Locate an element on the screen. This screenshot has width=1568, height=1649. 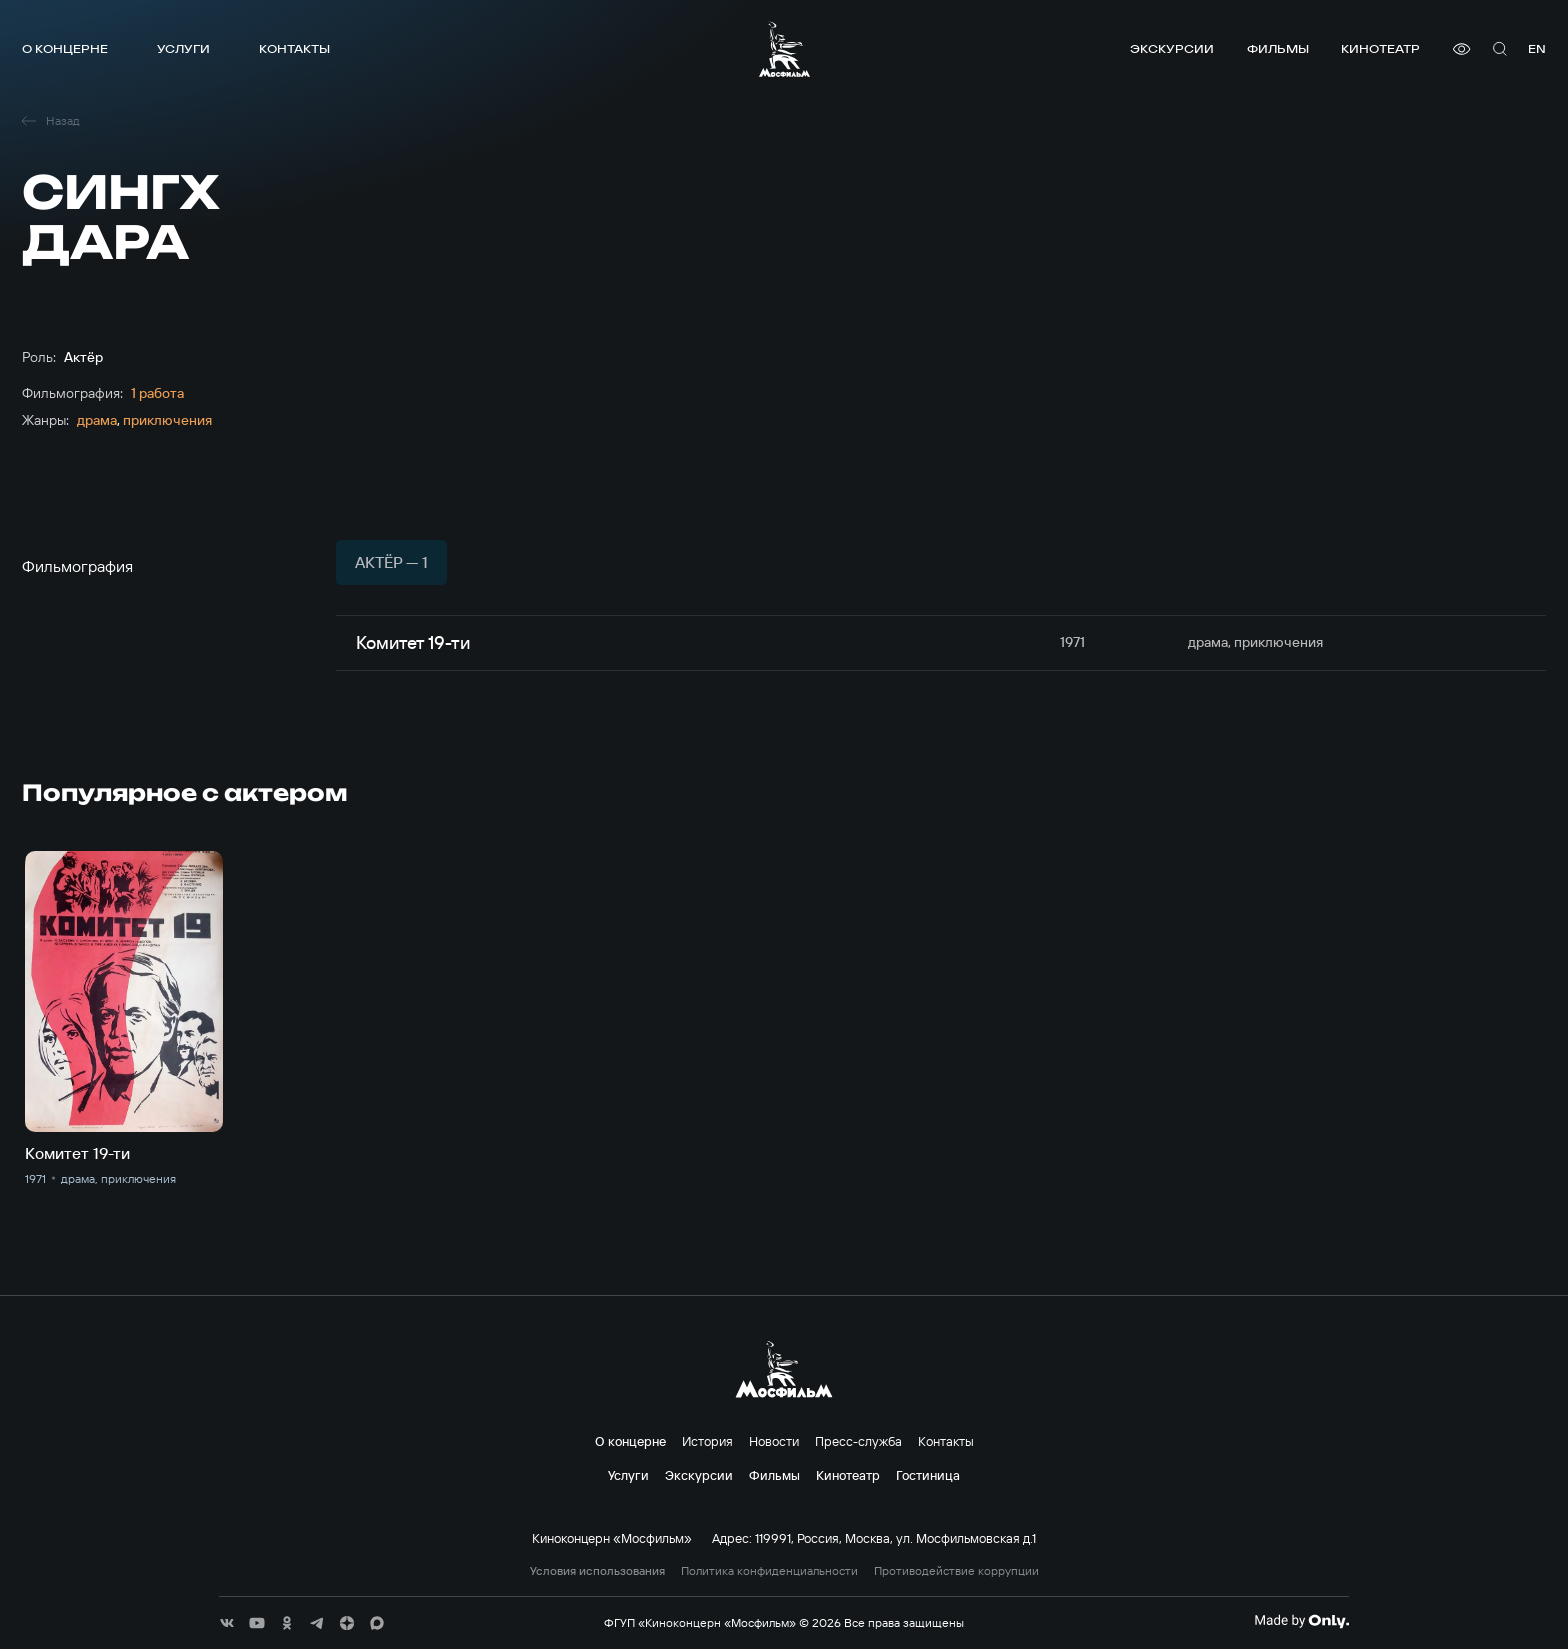
Гостиница is located at coordinates (928, 1475).